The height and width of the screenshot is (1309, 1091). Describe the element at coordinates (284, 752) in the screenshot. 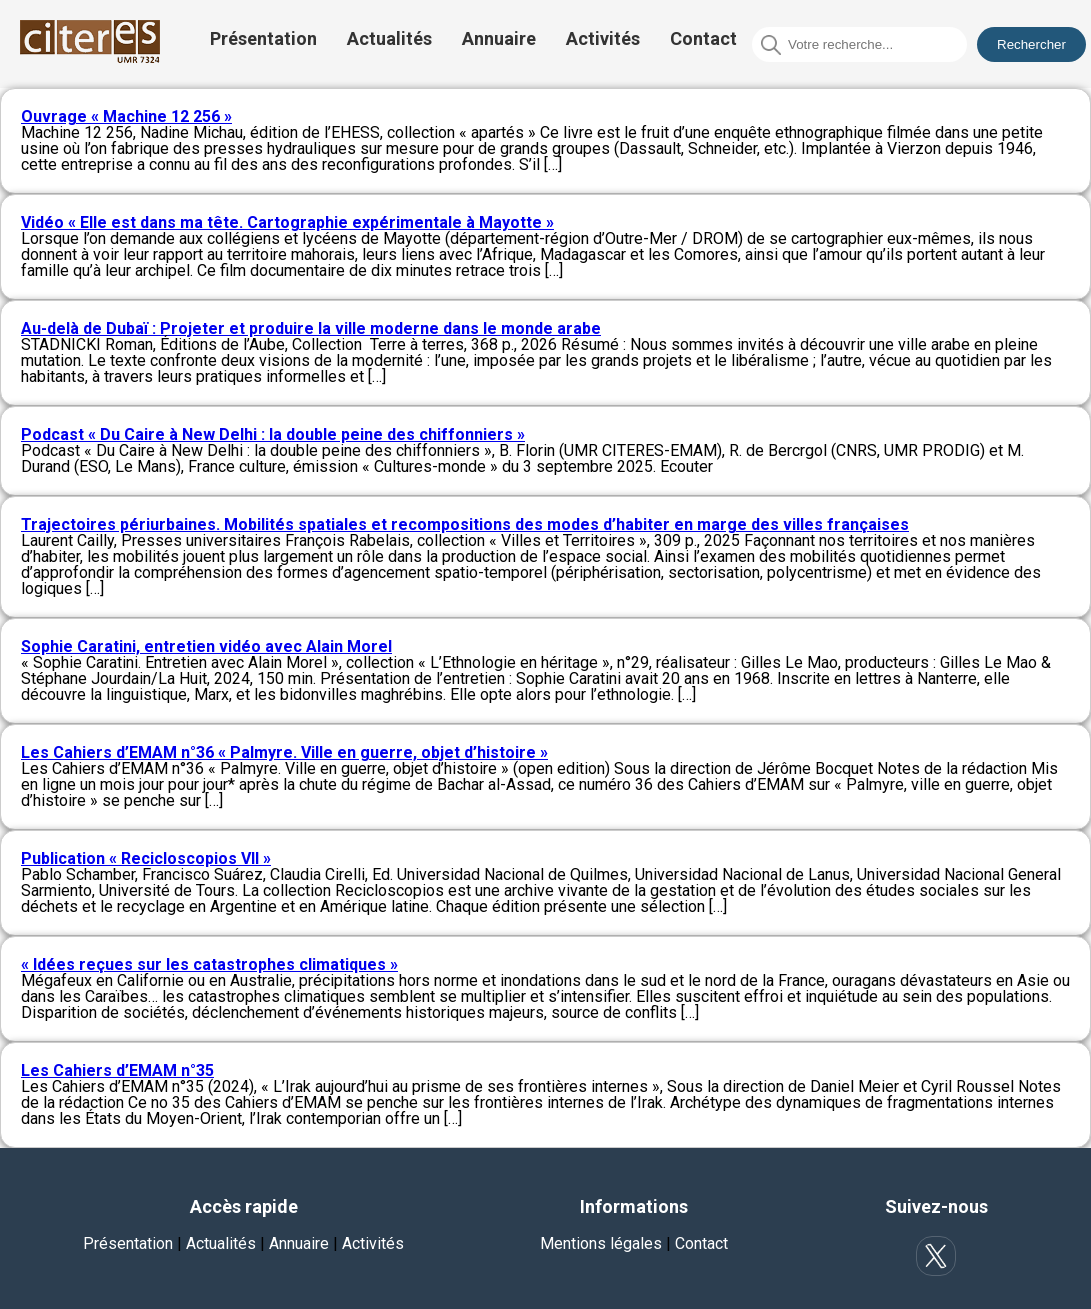

I see `Les Cahiers d’EMAM n°36 « Palmyre. Ville en guerre, objet d’histoire »` at that location.